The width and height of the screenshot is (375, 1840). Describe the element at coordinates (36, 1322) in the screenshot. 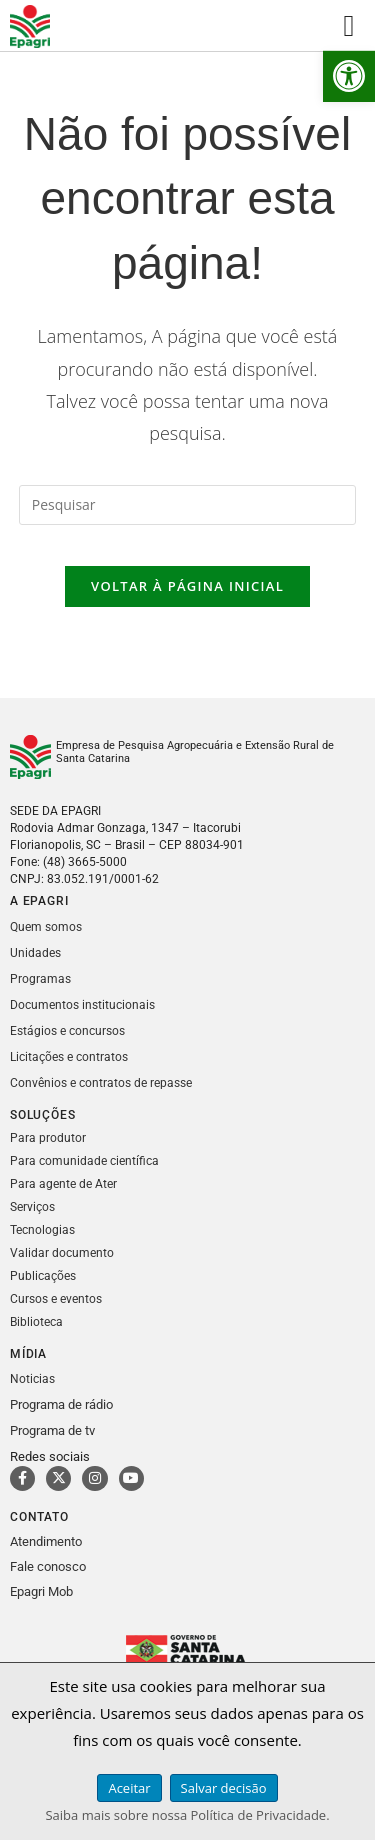

I see `Biblioteca` at that location.